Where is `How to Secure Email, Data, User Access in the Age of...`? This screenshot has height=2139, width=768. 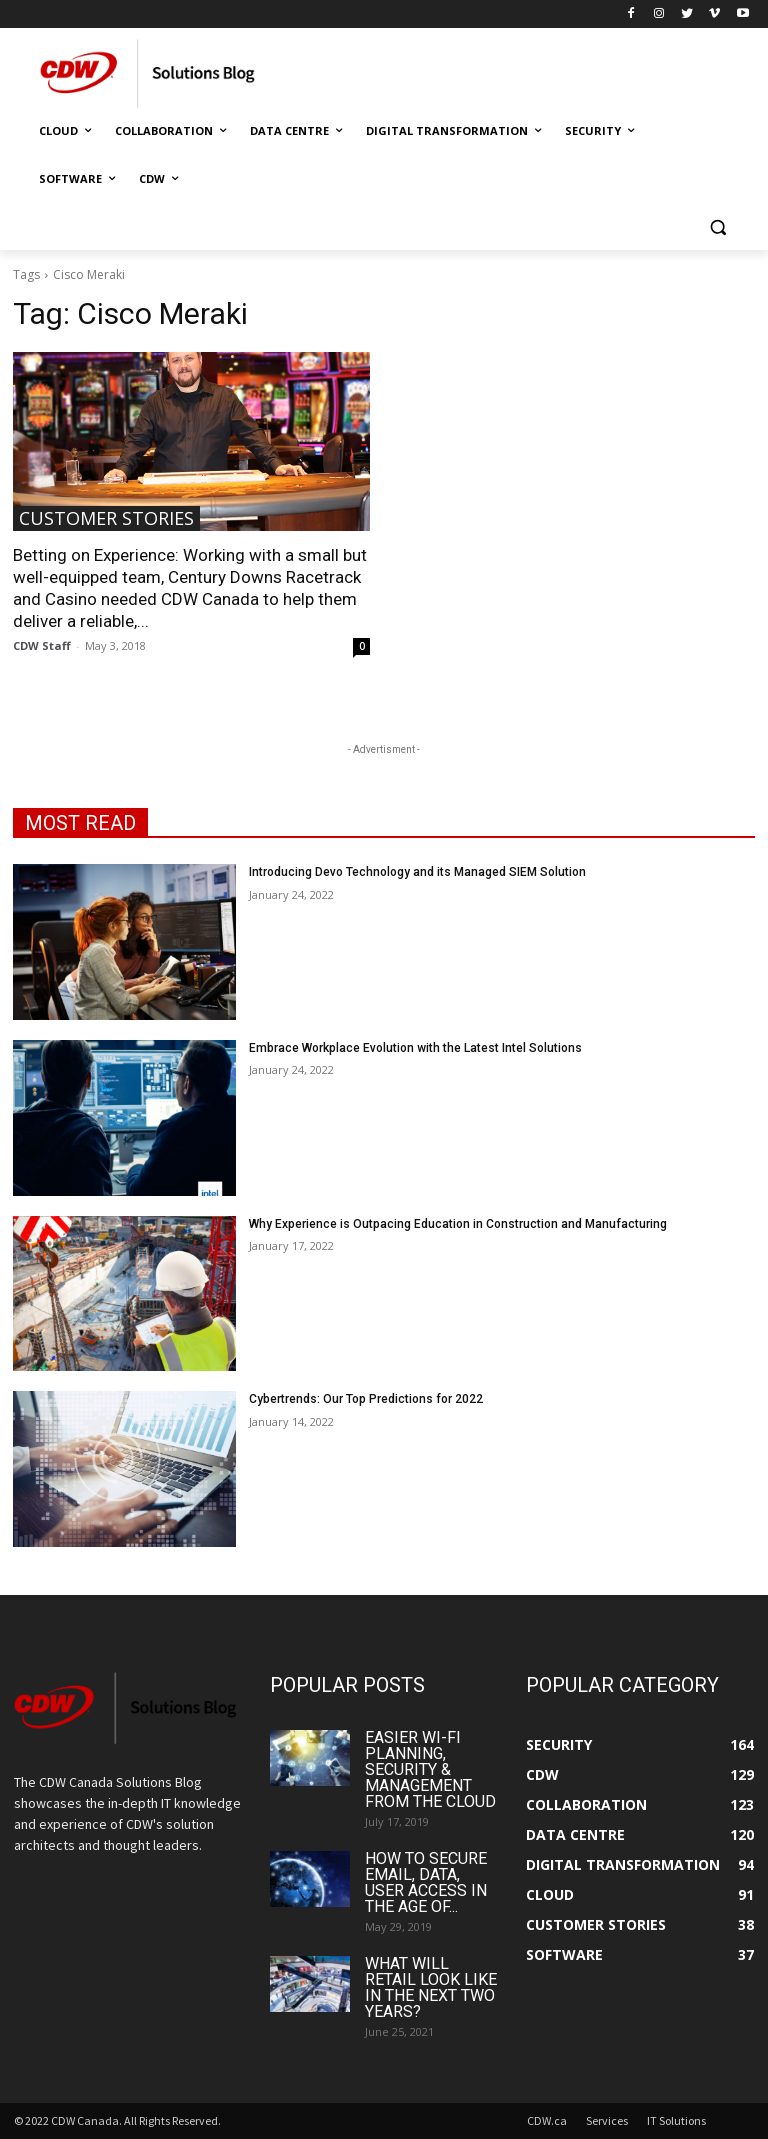 How to Secure Email, Data, User Access in the Age of... is located at coordinates (426, 1882).